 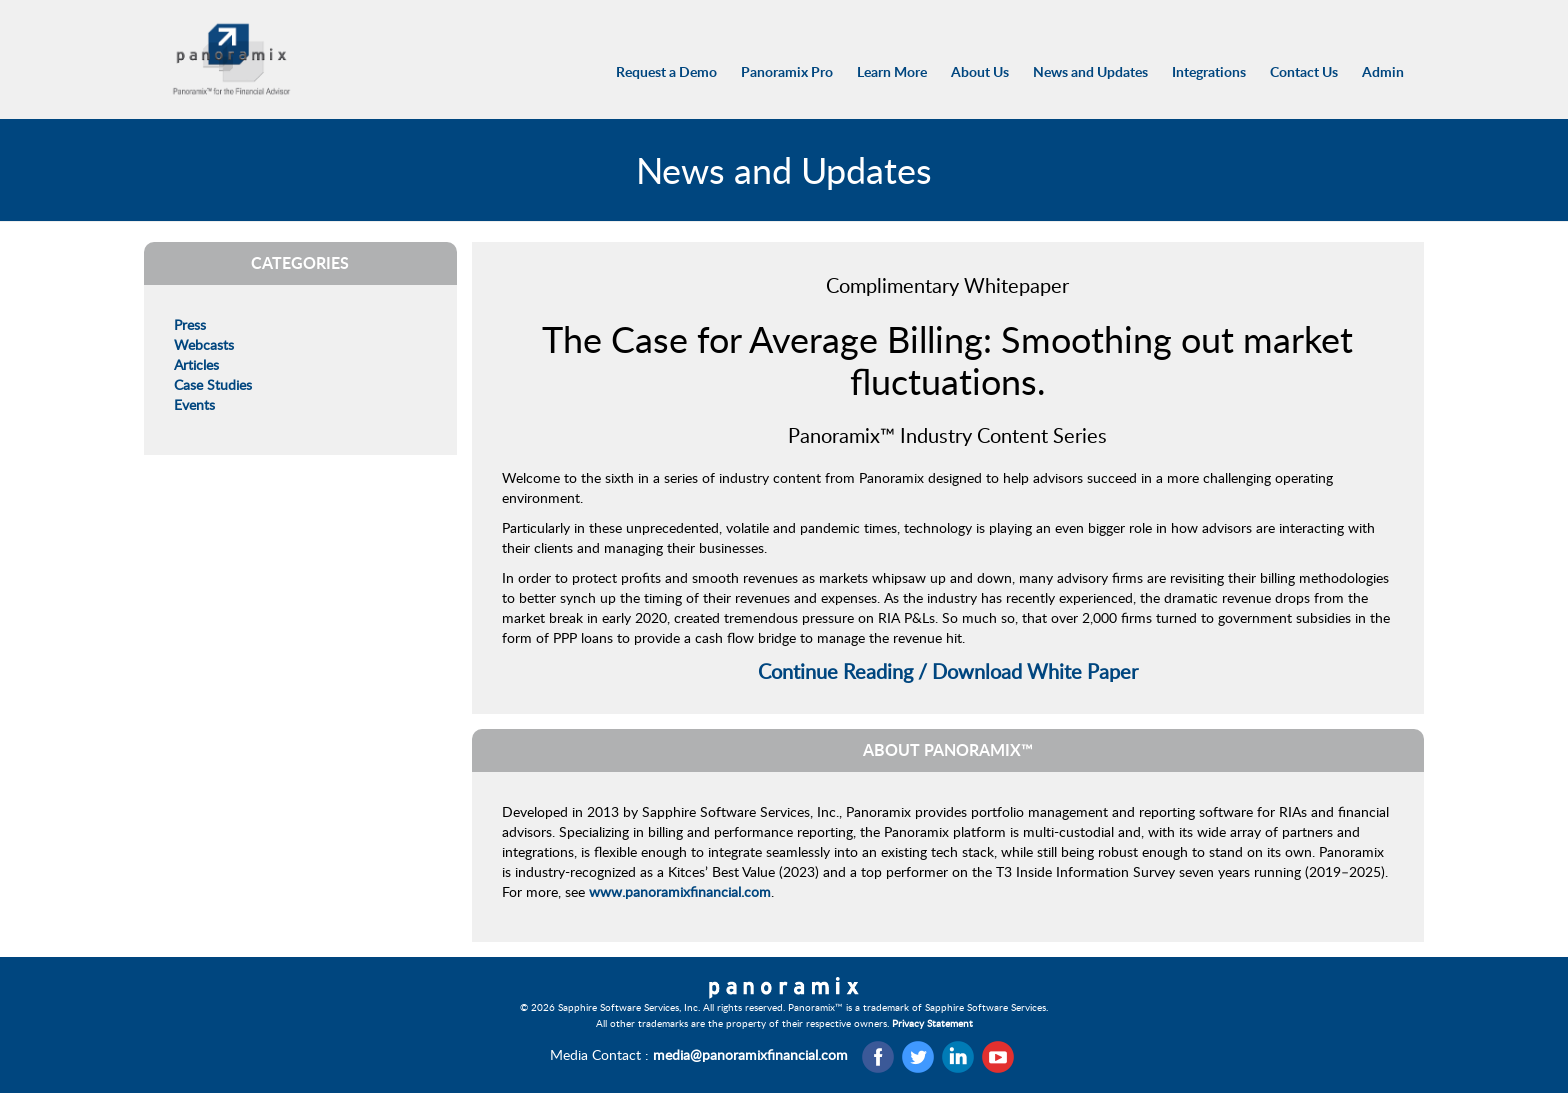 I want to click on Privacy Statement, so click(x=932, y=1023).